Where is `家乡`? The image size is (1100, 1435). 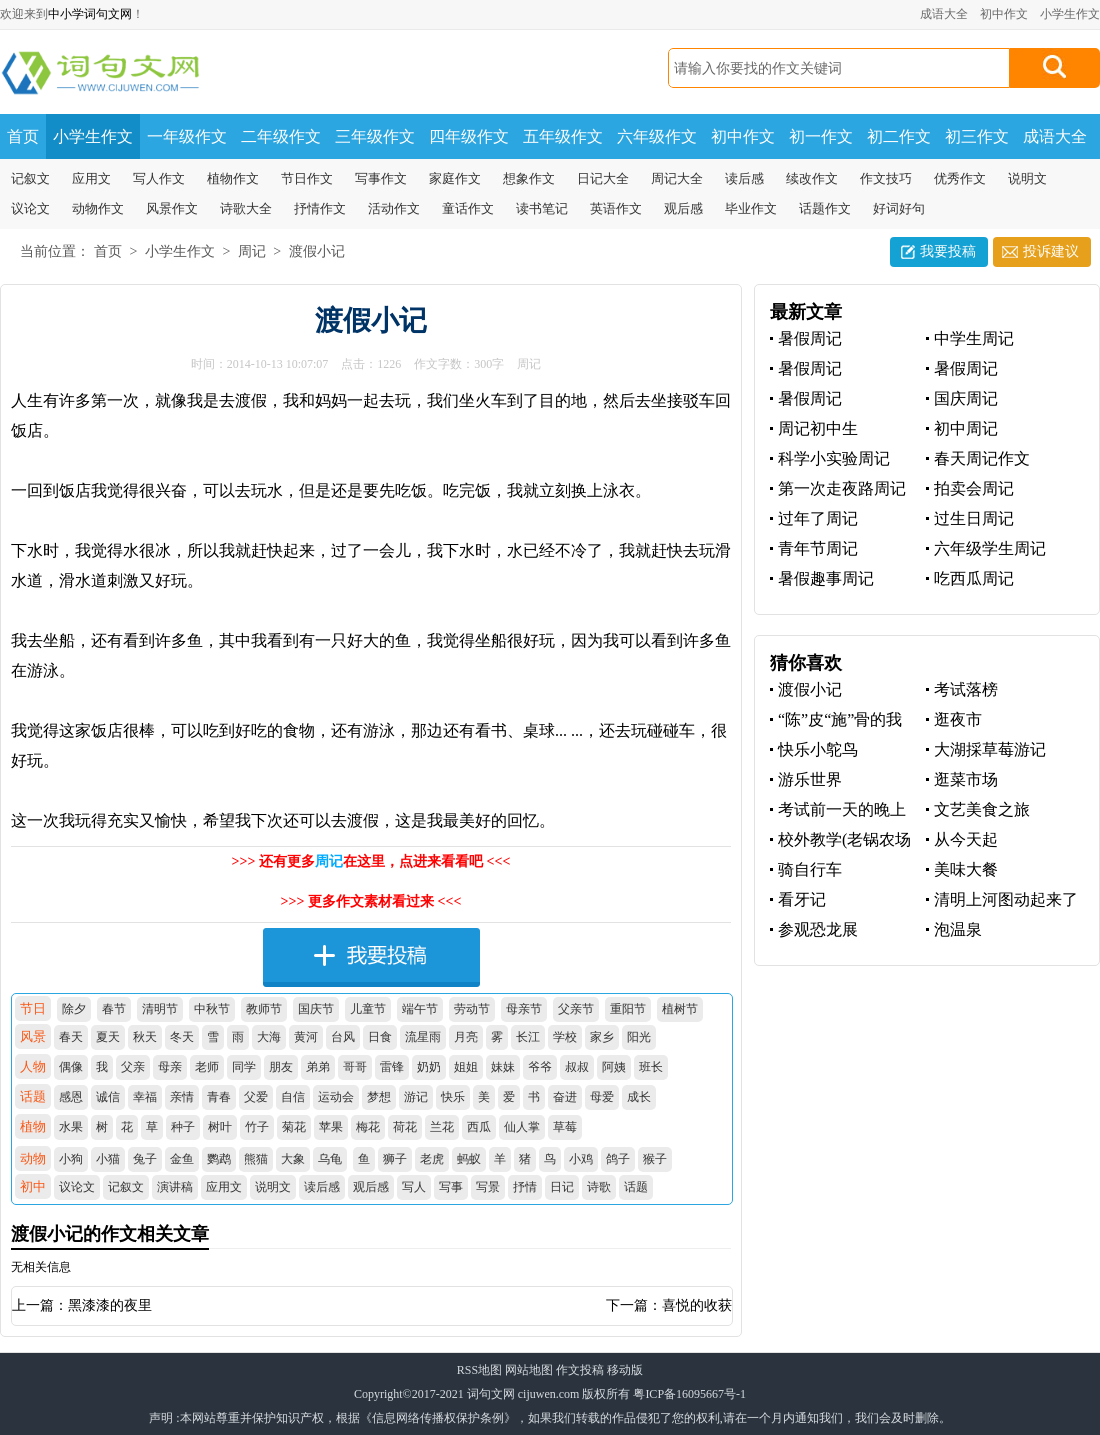
家乡 is located at coordinates (602, 1037).